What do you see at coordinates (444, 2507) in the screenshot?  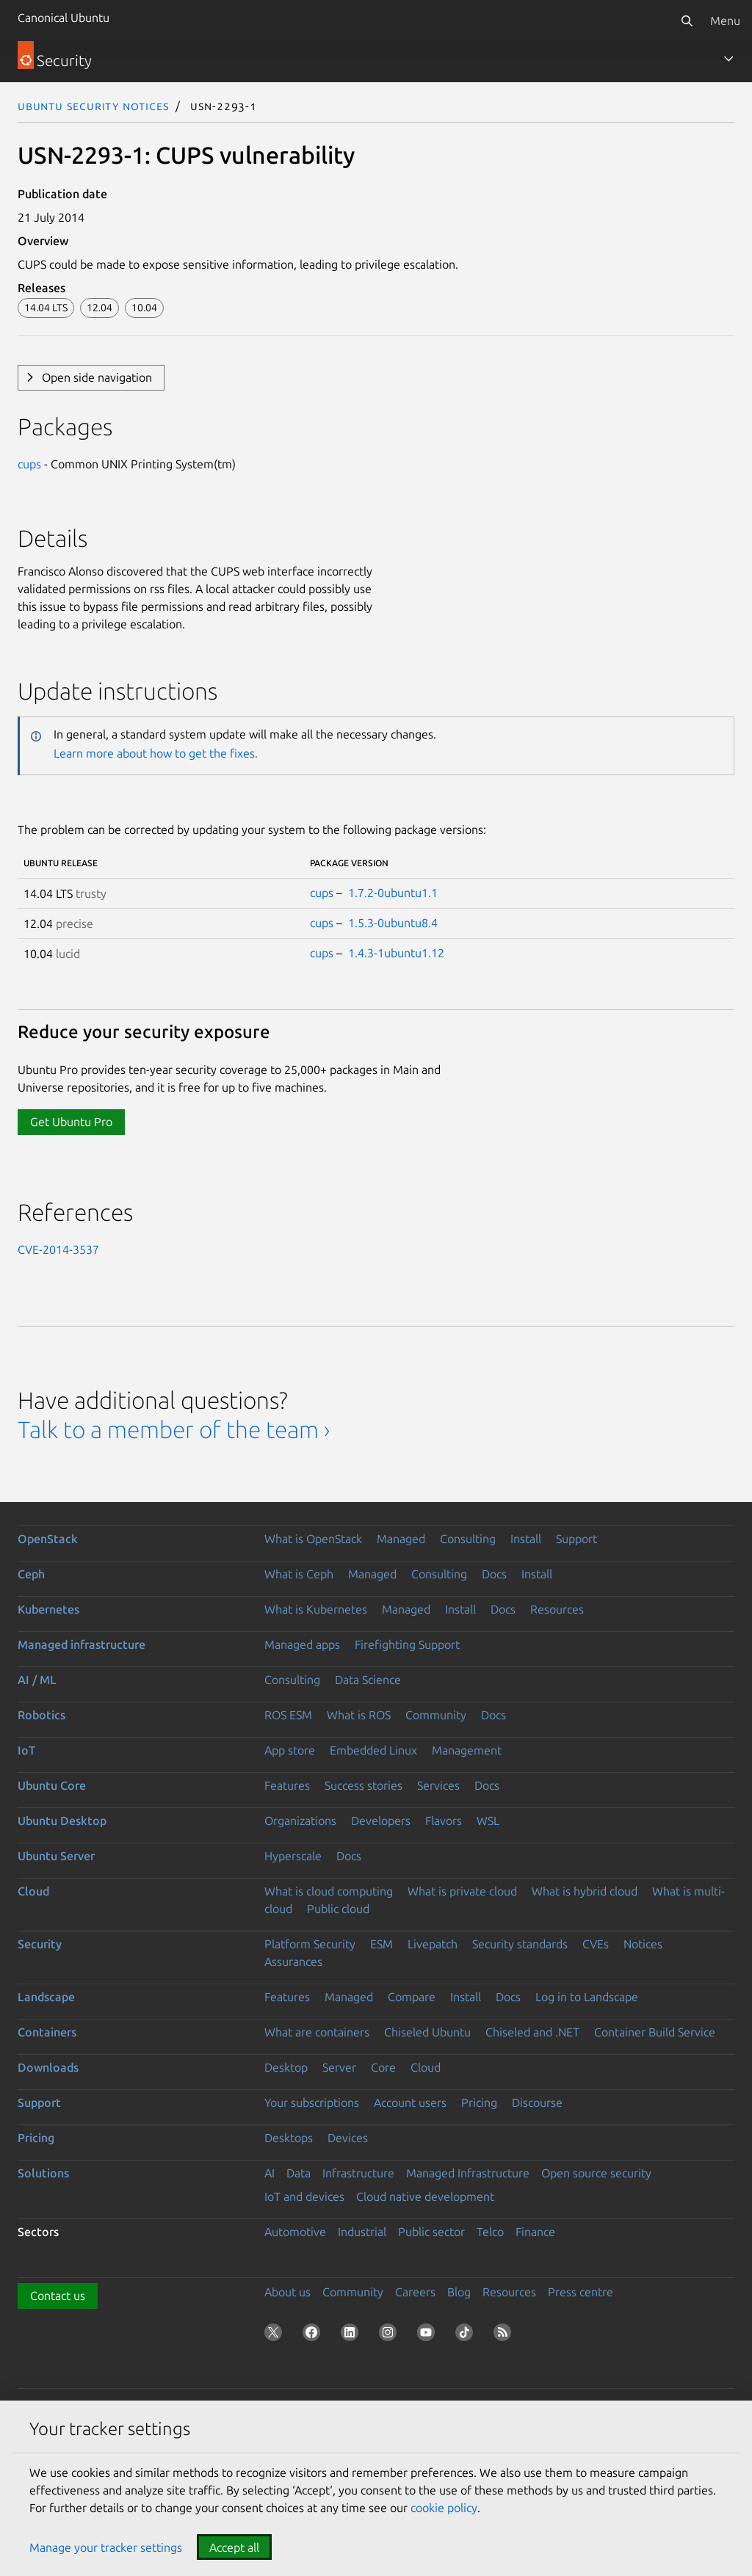 I see `cookie policy` at bounding box center [444, 2507].